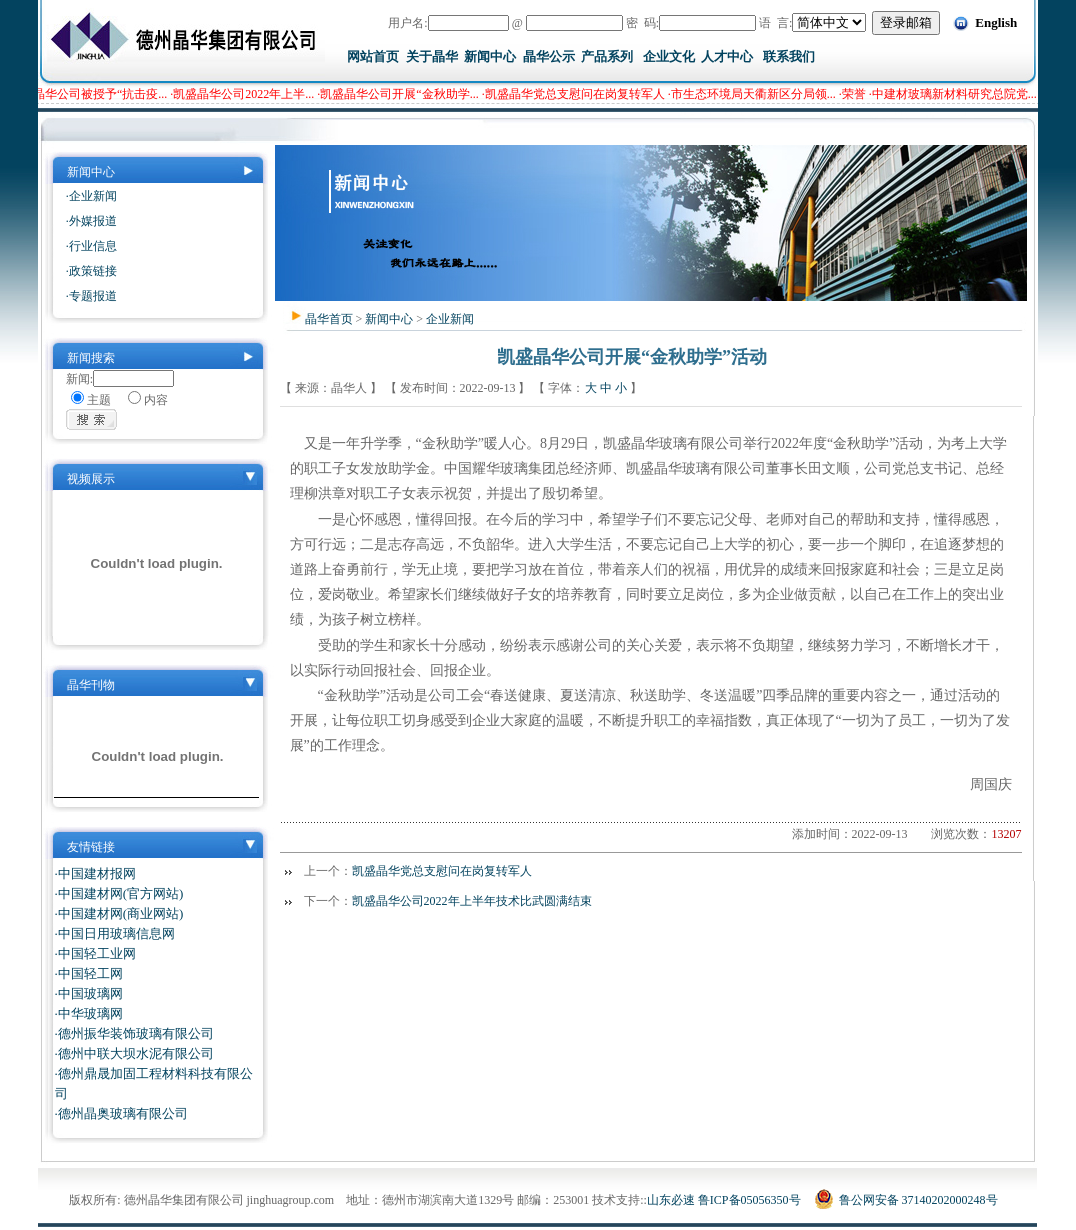 The image size is (1076, 1230). Describe the element at coordinates (432, 56) in the screenshot. I see `关于晶华` at that location.